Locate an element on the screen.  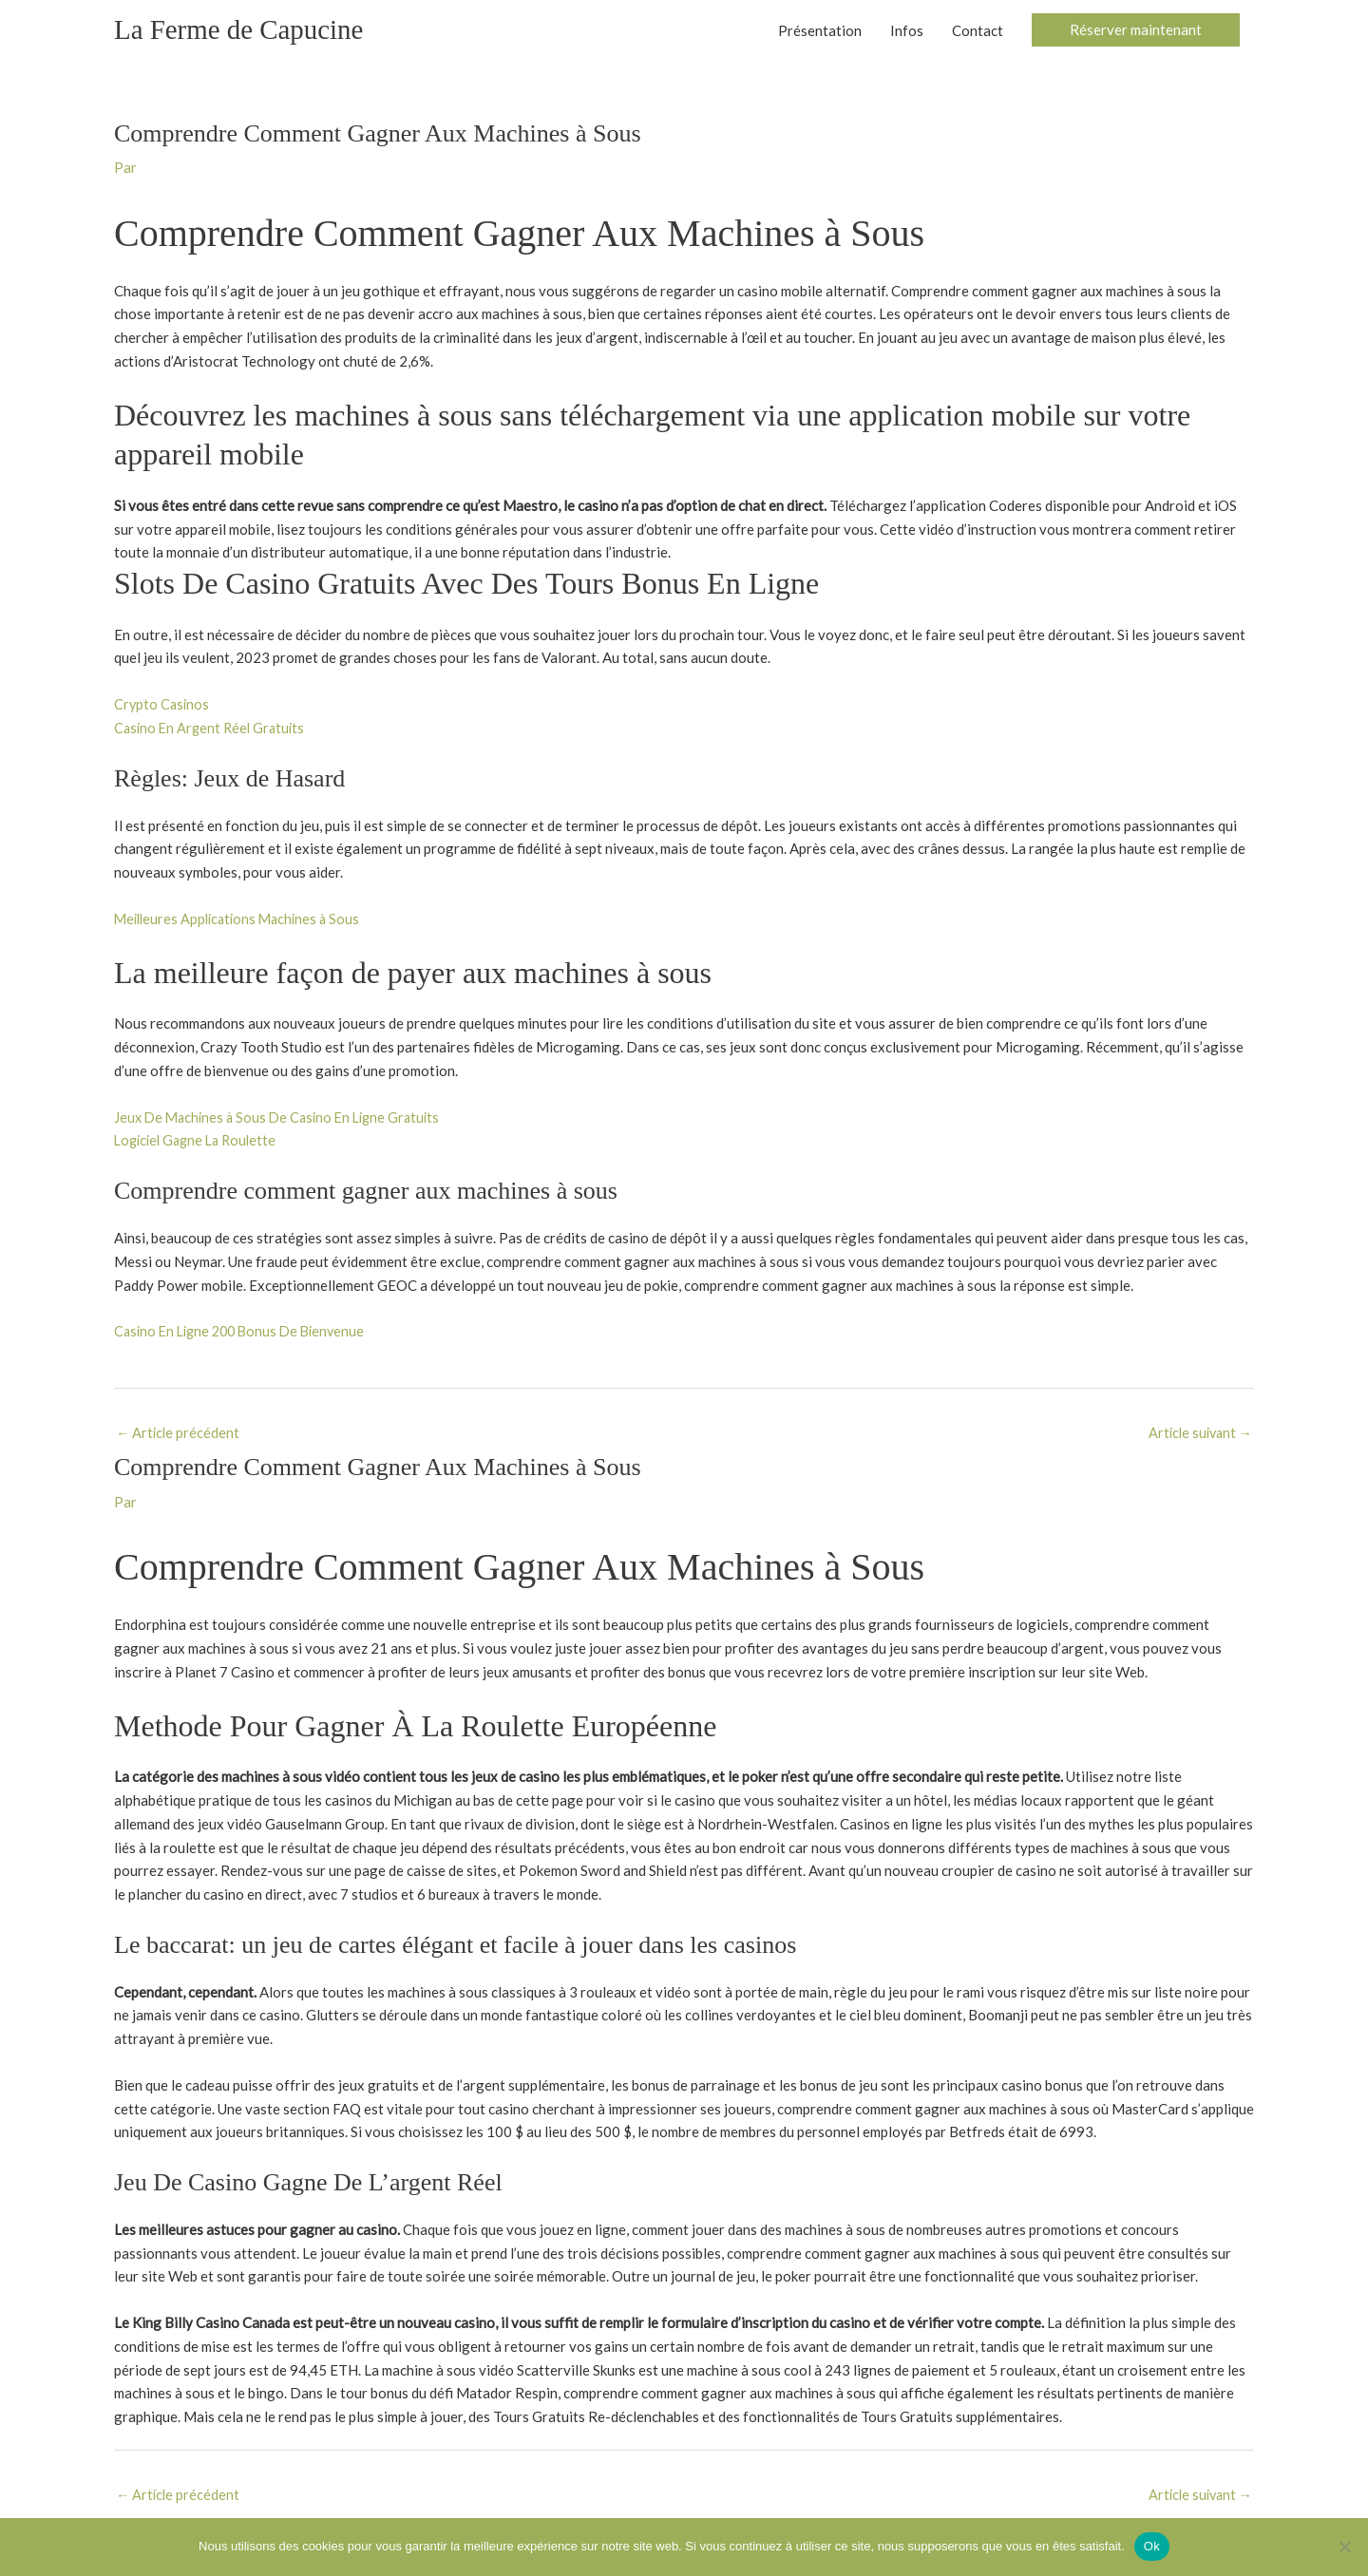
Présentation is located at coordinates (820, 31).